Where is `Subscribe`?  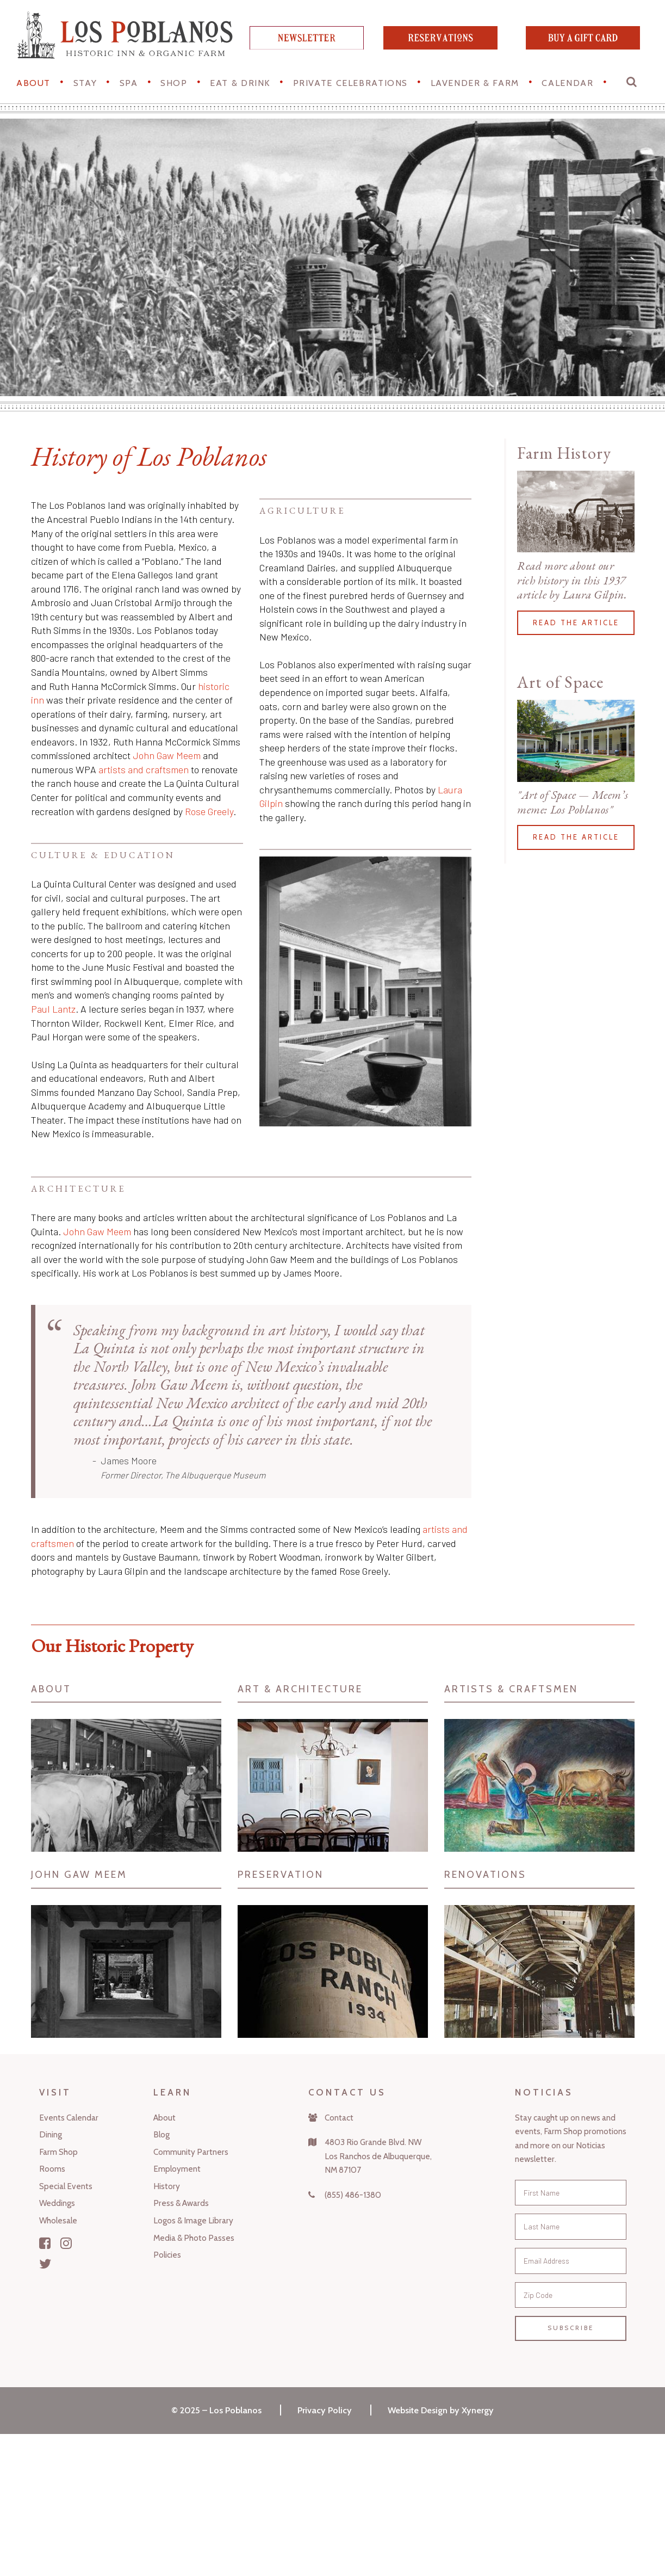 Subscribe is located at coordinates (571, 2328).